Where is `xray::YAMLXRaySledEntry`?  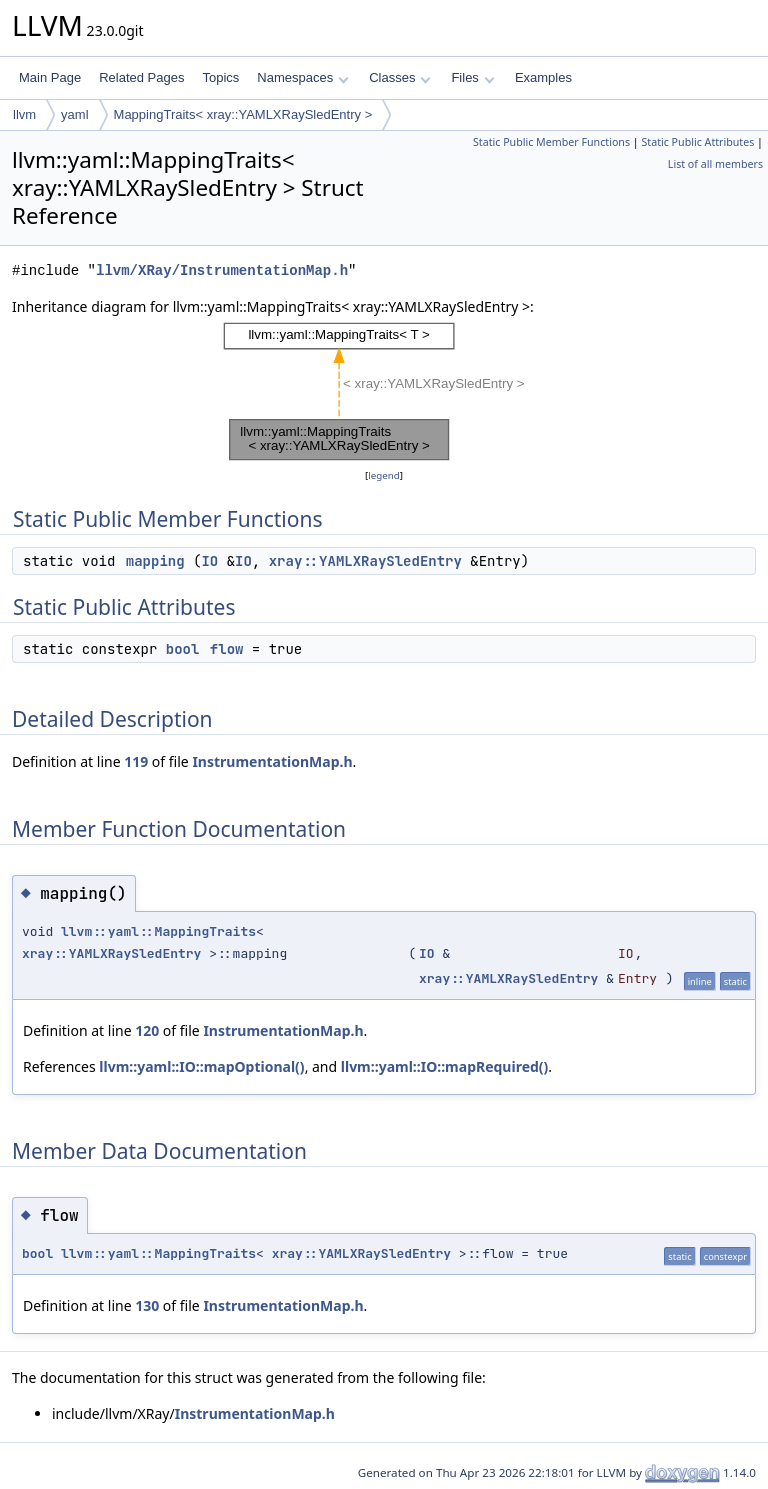 xray::YAMLXRaySledEntry is located at coordinates (365, 561).